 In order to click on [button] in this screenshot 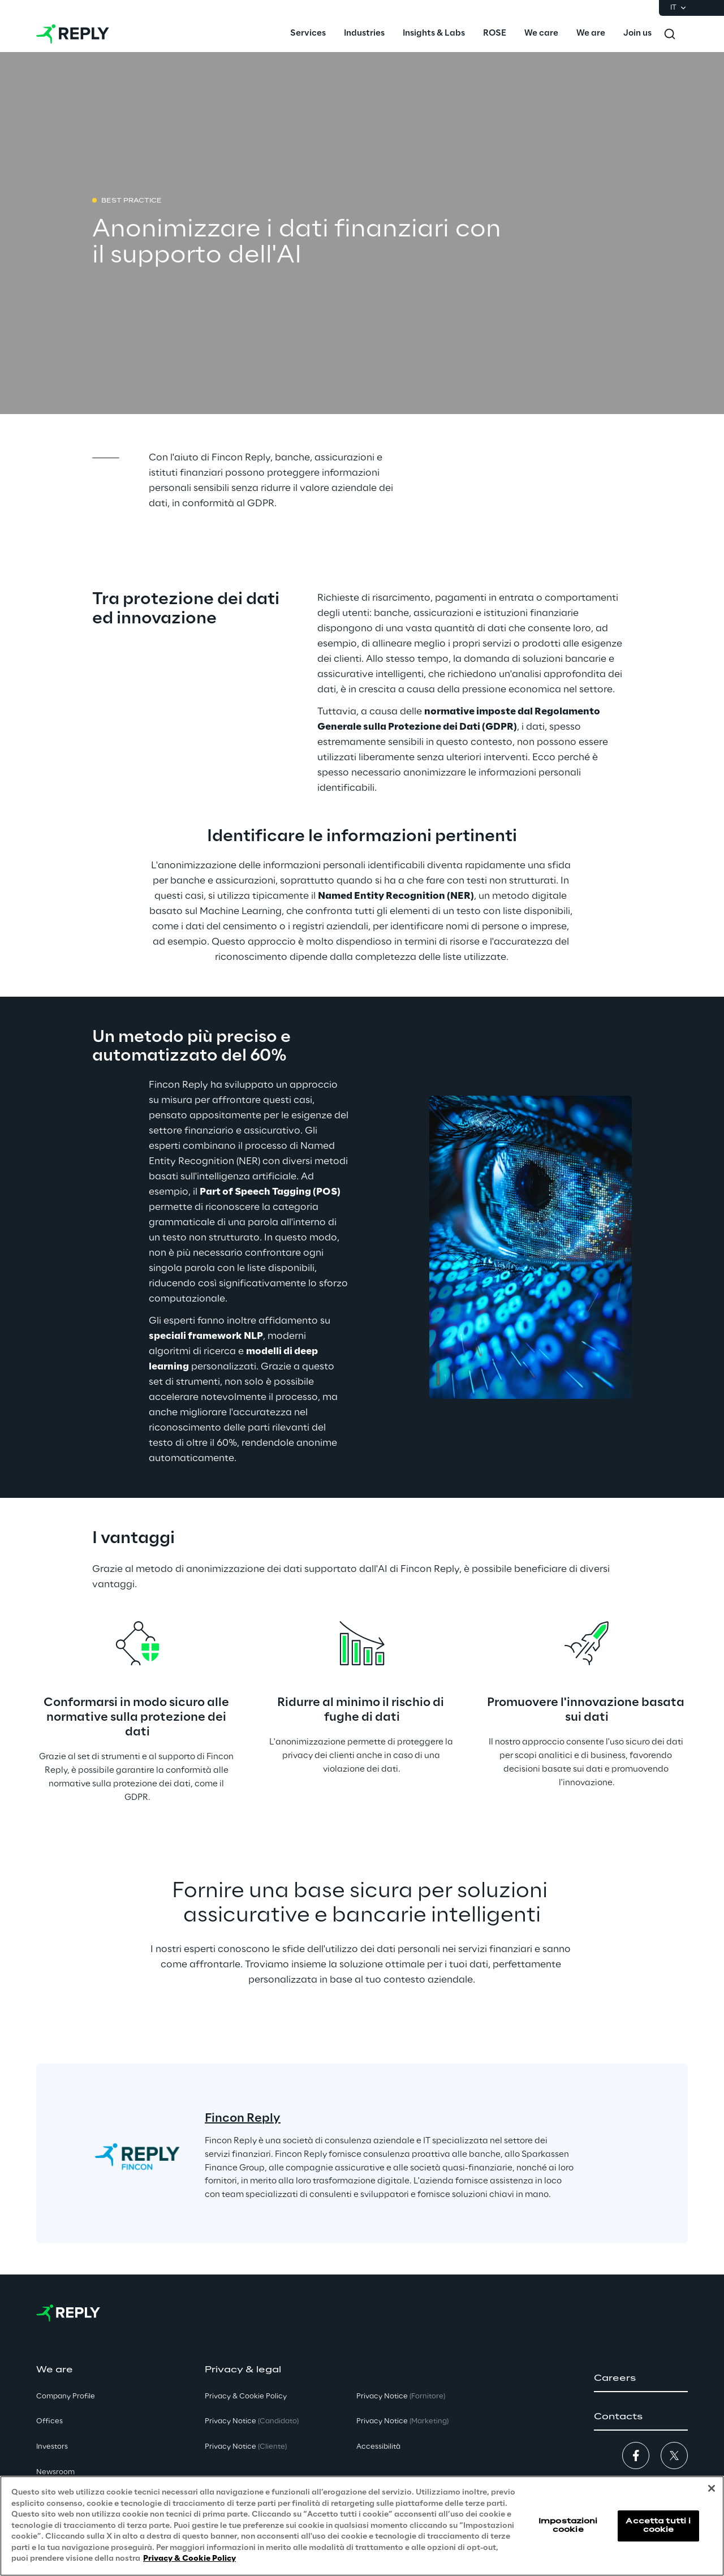, I will do `click(641, 2378)`.